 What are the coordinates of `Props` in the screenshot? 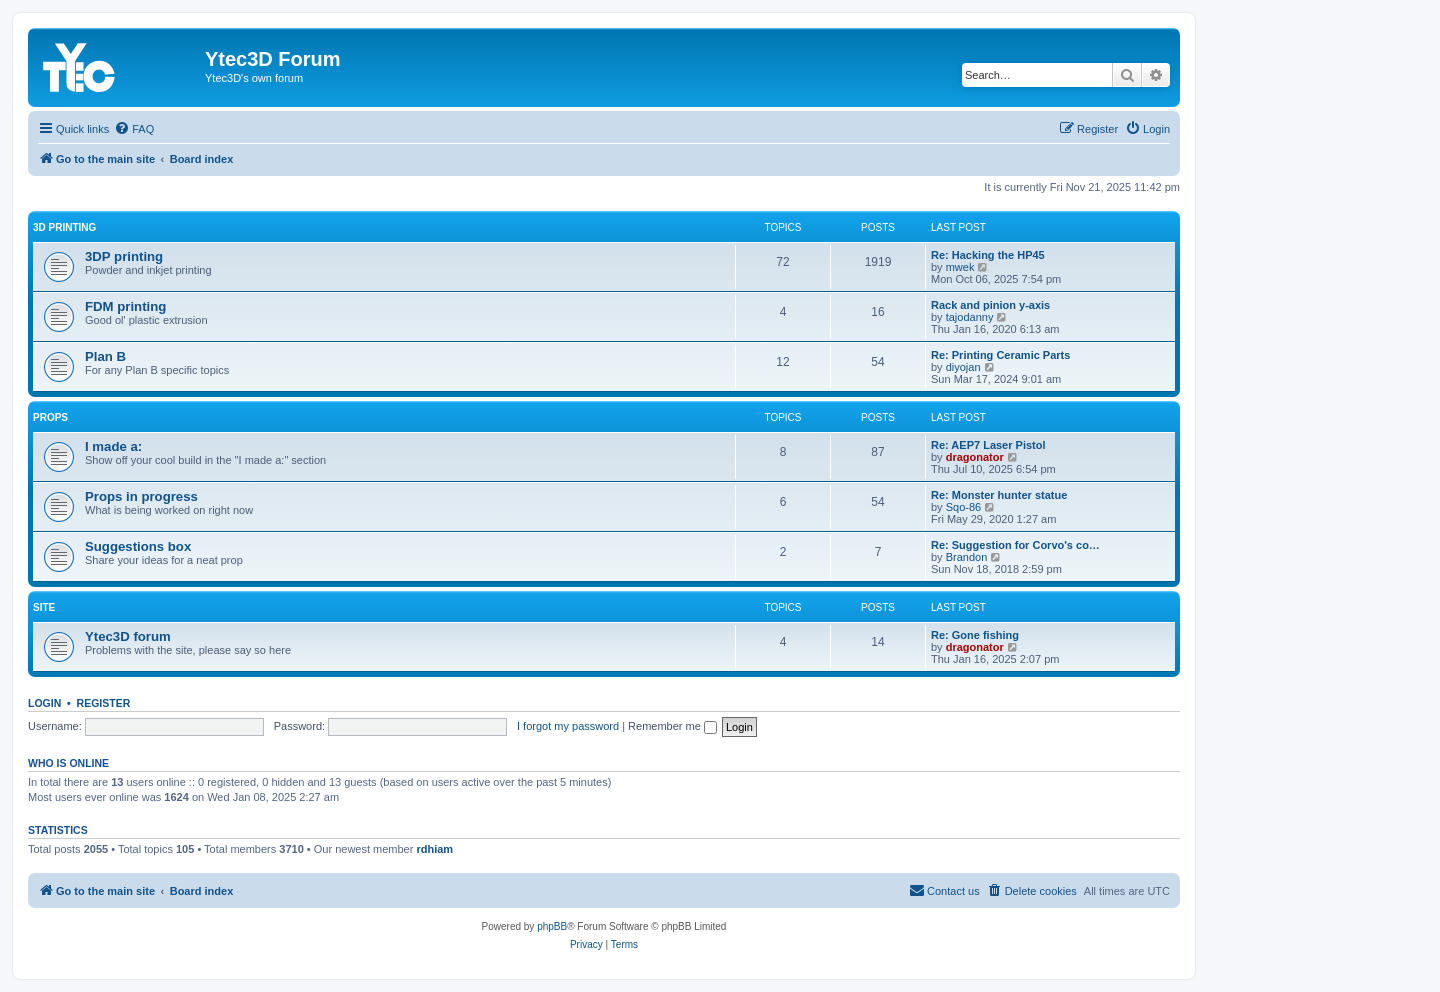 It's located at (50, 417).